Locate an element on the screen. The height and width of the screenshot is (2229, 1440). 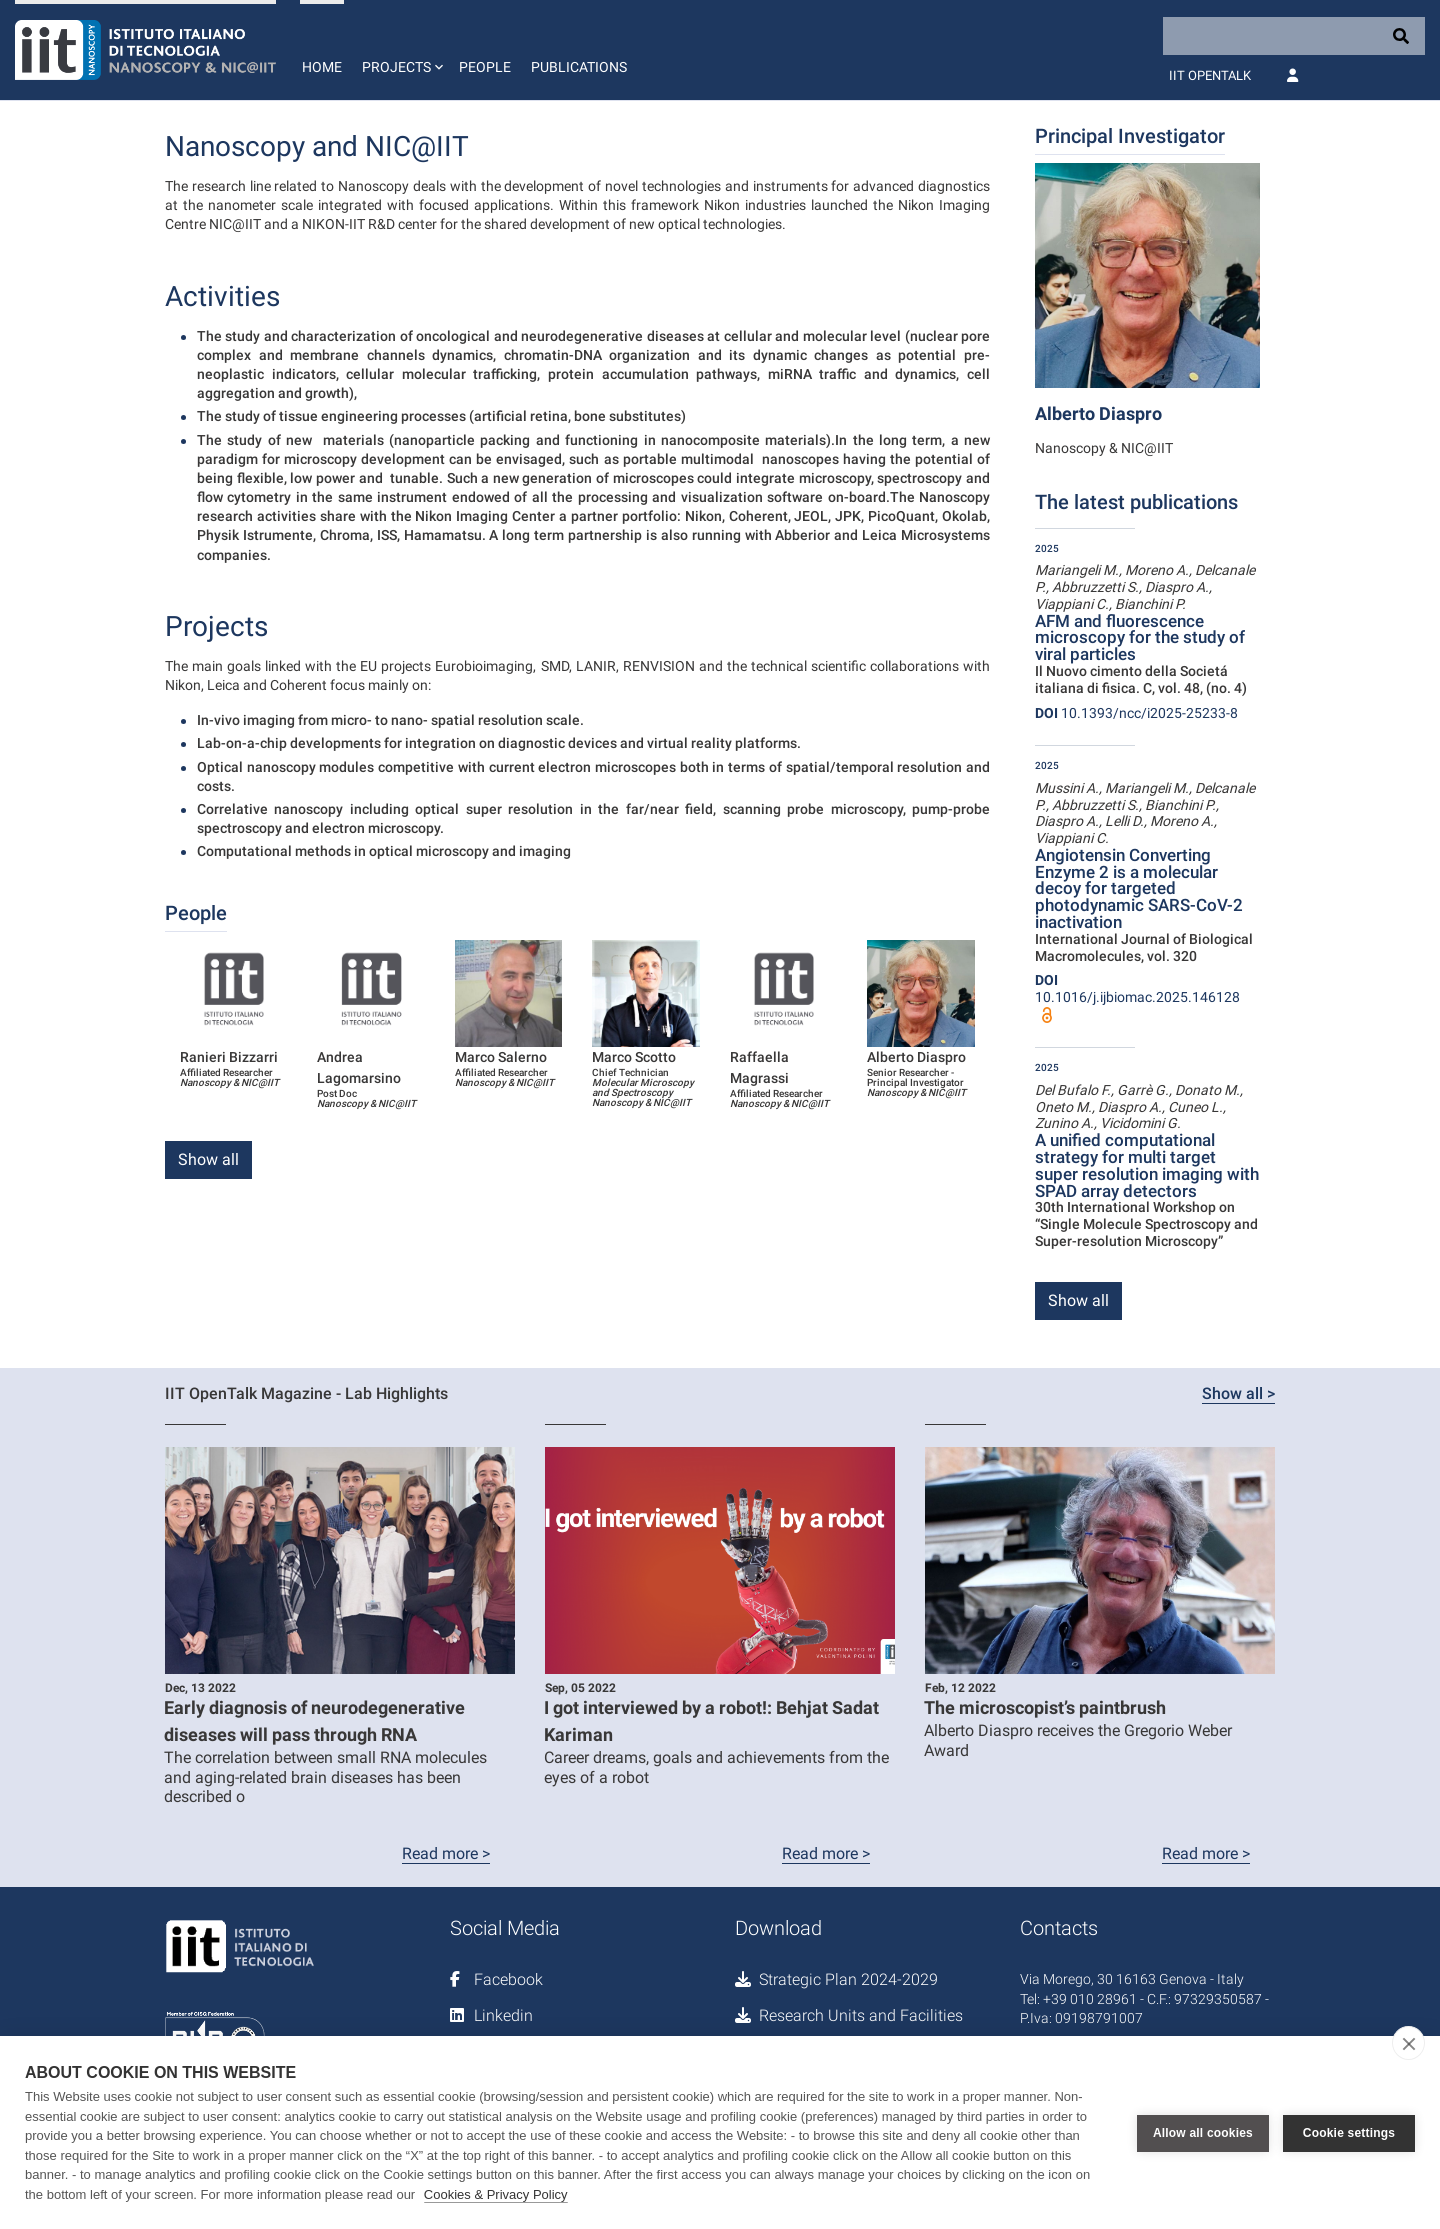
Home is located at coordinates (322, 67).